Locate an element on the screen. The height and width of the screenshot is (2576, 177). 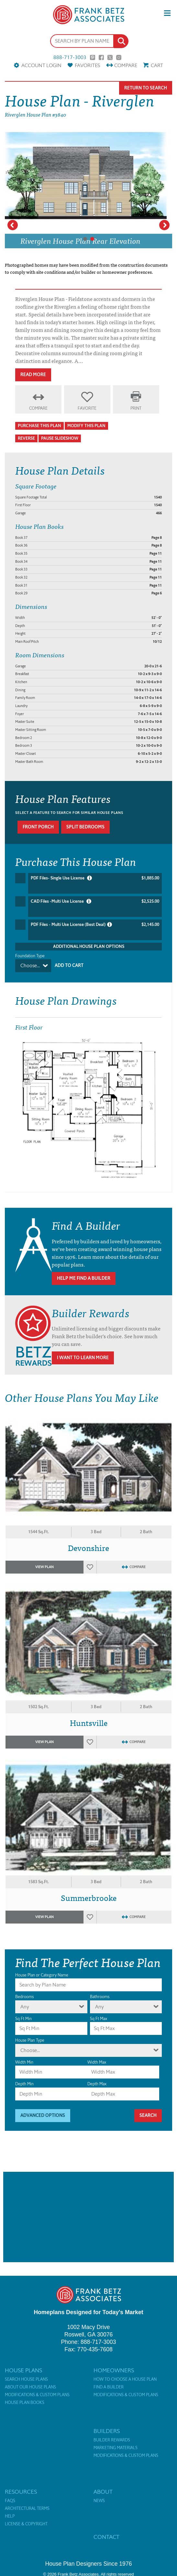
Favorites is located at coordinates (87, 65).